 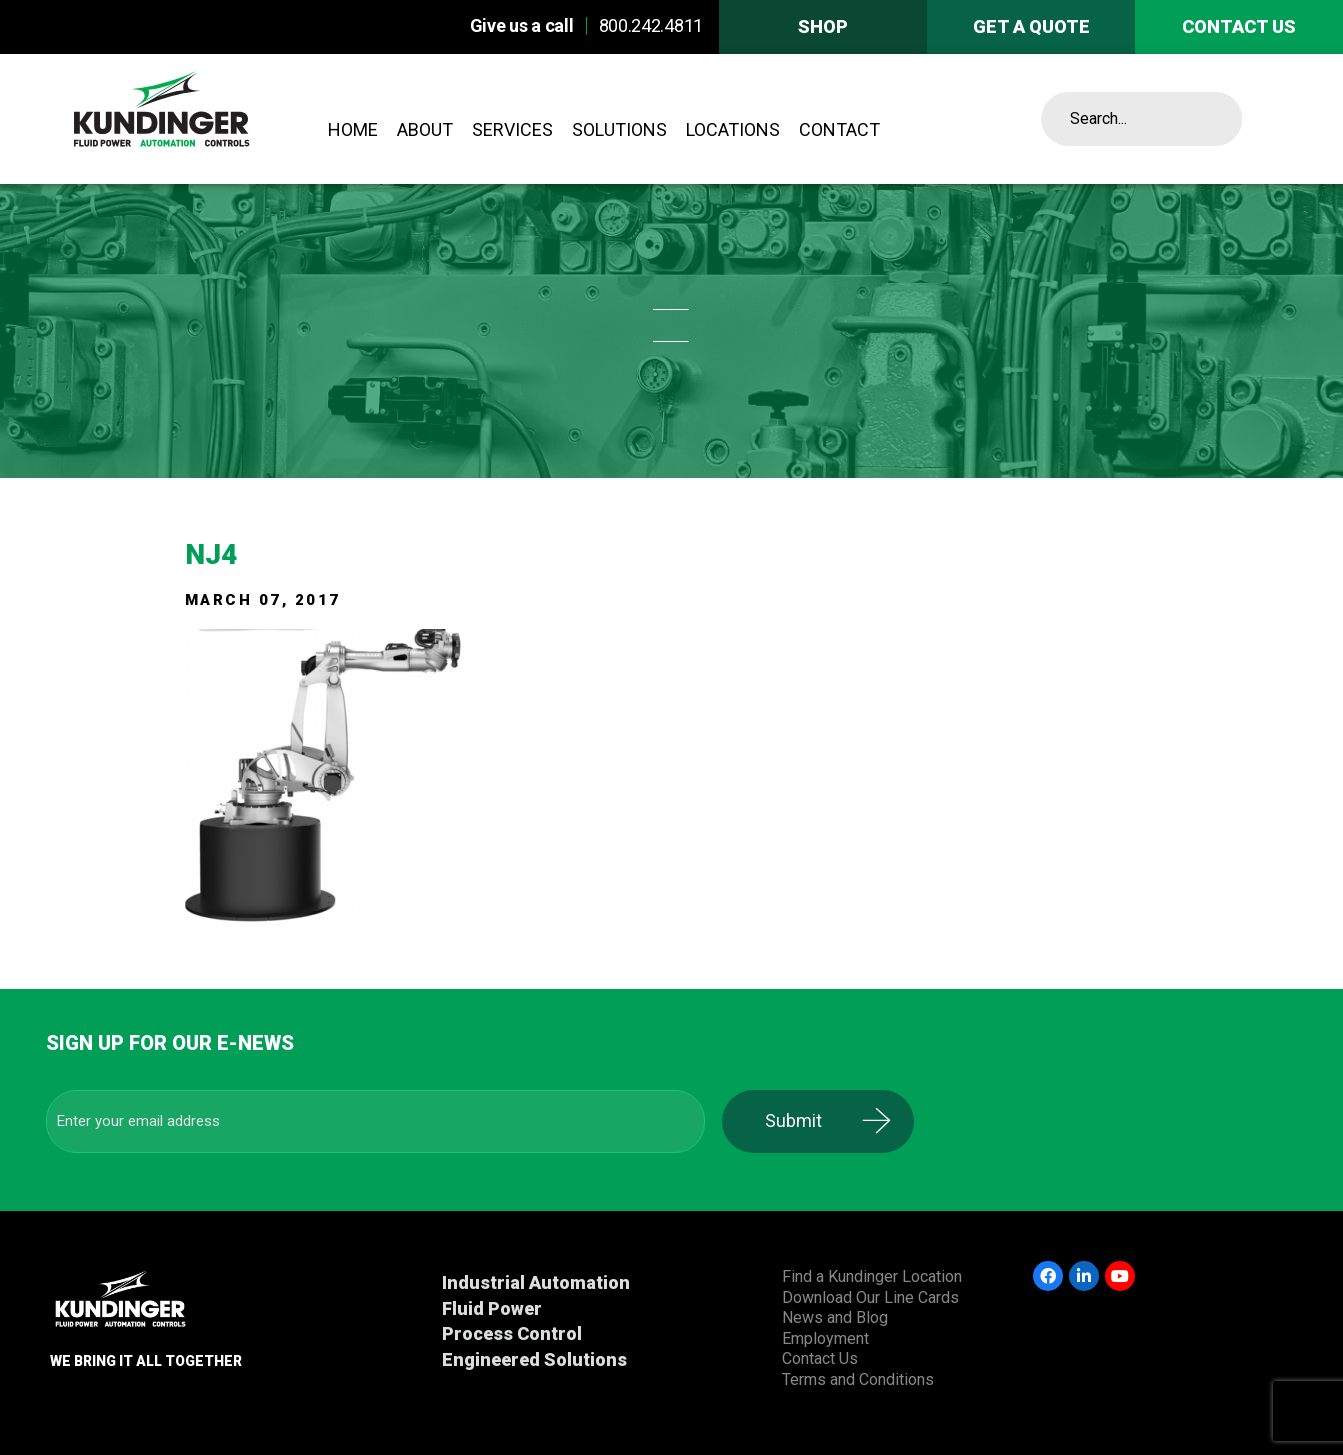 What do you see at coordinates (835, 1317) in the screenshot?
I see `News and Blog` at bounding box center [835, 1317].